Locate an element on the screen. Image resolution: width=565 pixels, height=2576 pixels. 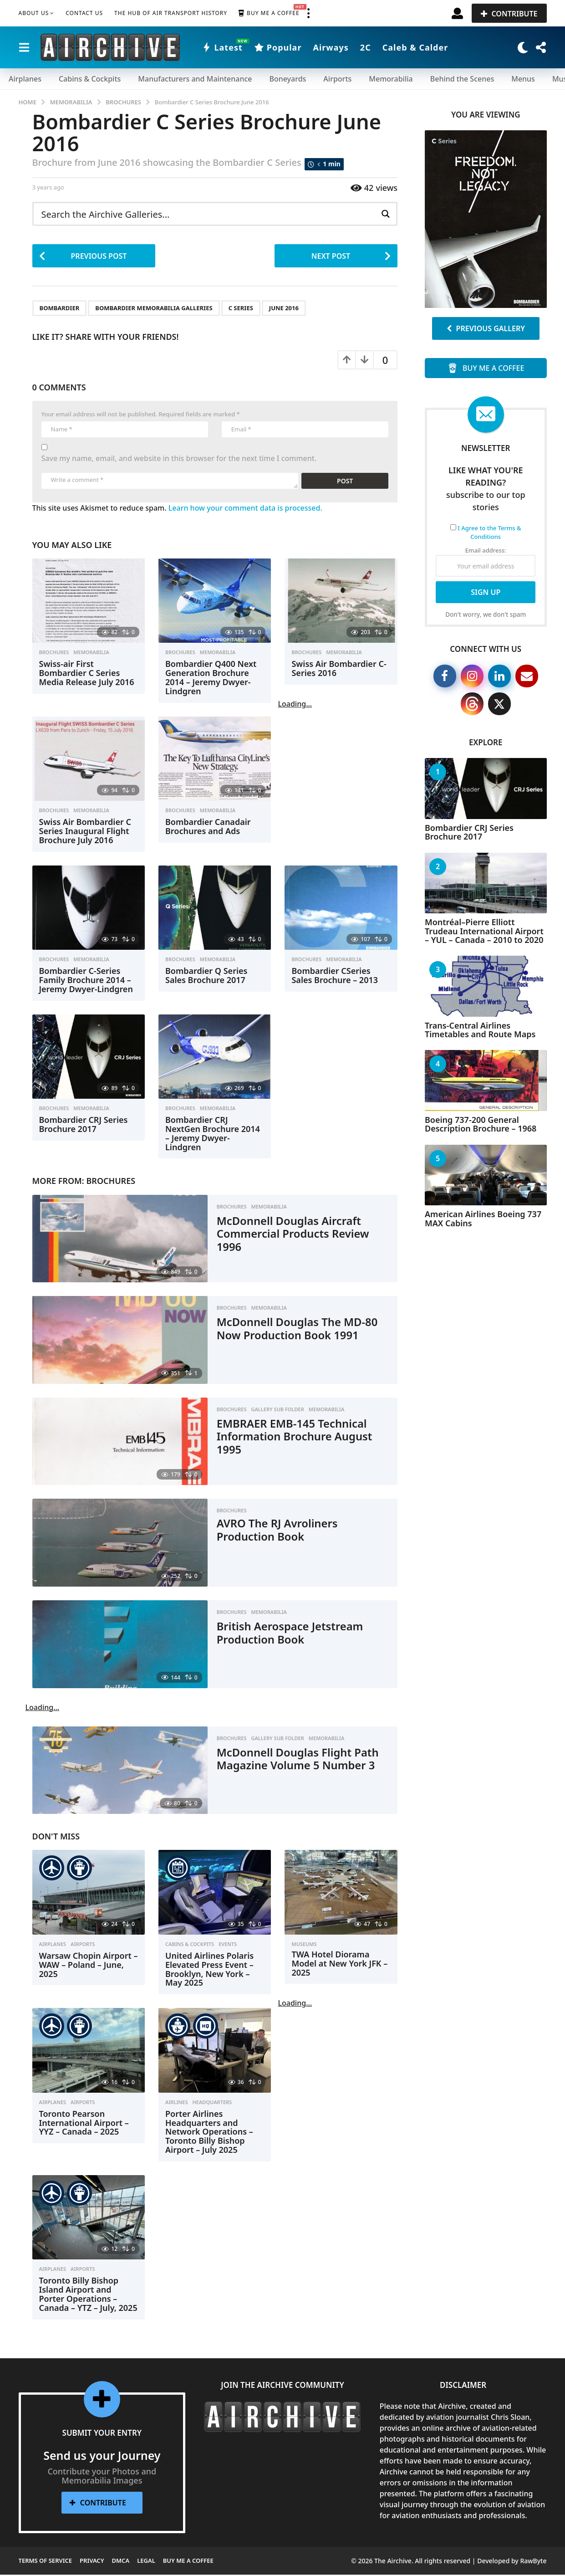
Bombardier Memorabilia Galleries is located at coordinates (153, 309).